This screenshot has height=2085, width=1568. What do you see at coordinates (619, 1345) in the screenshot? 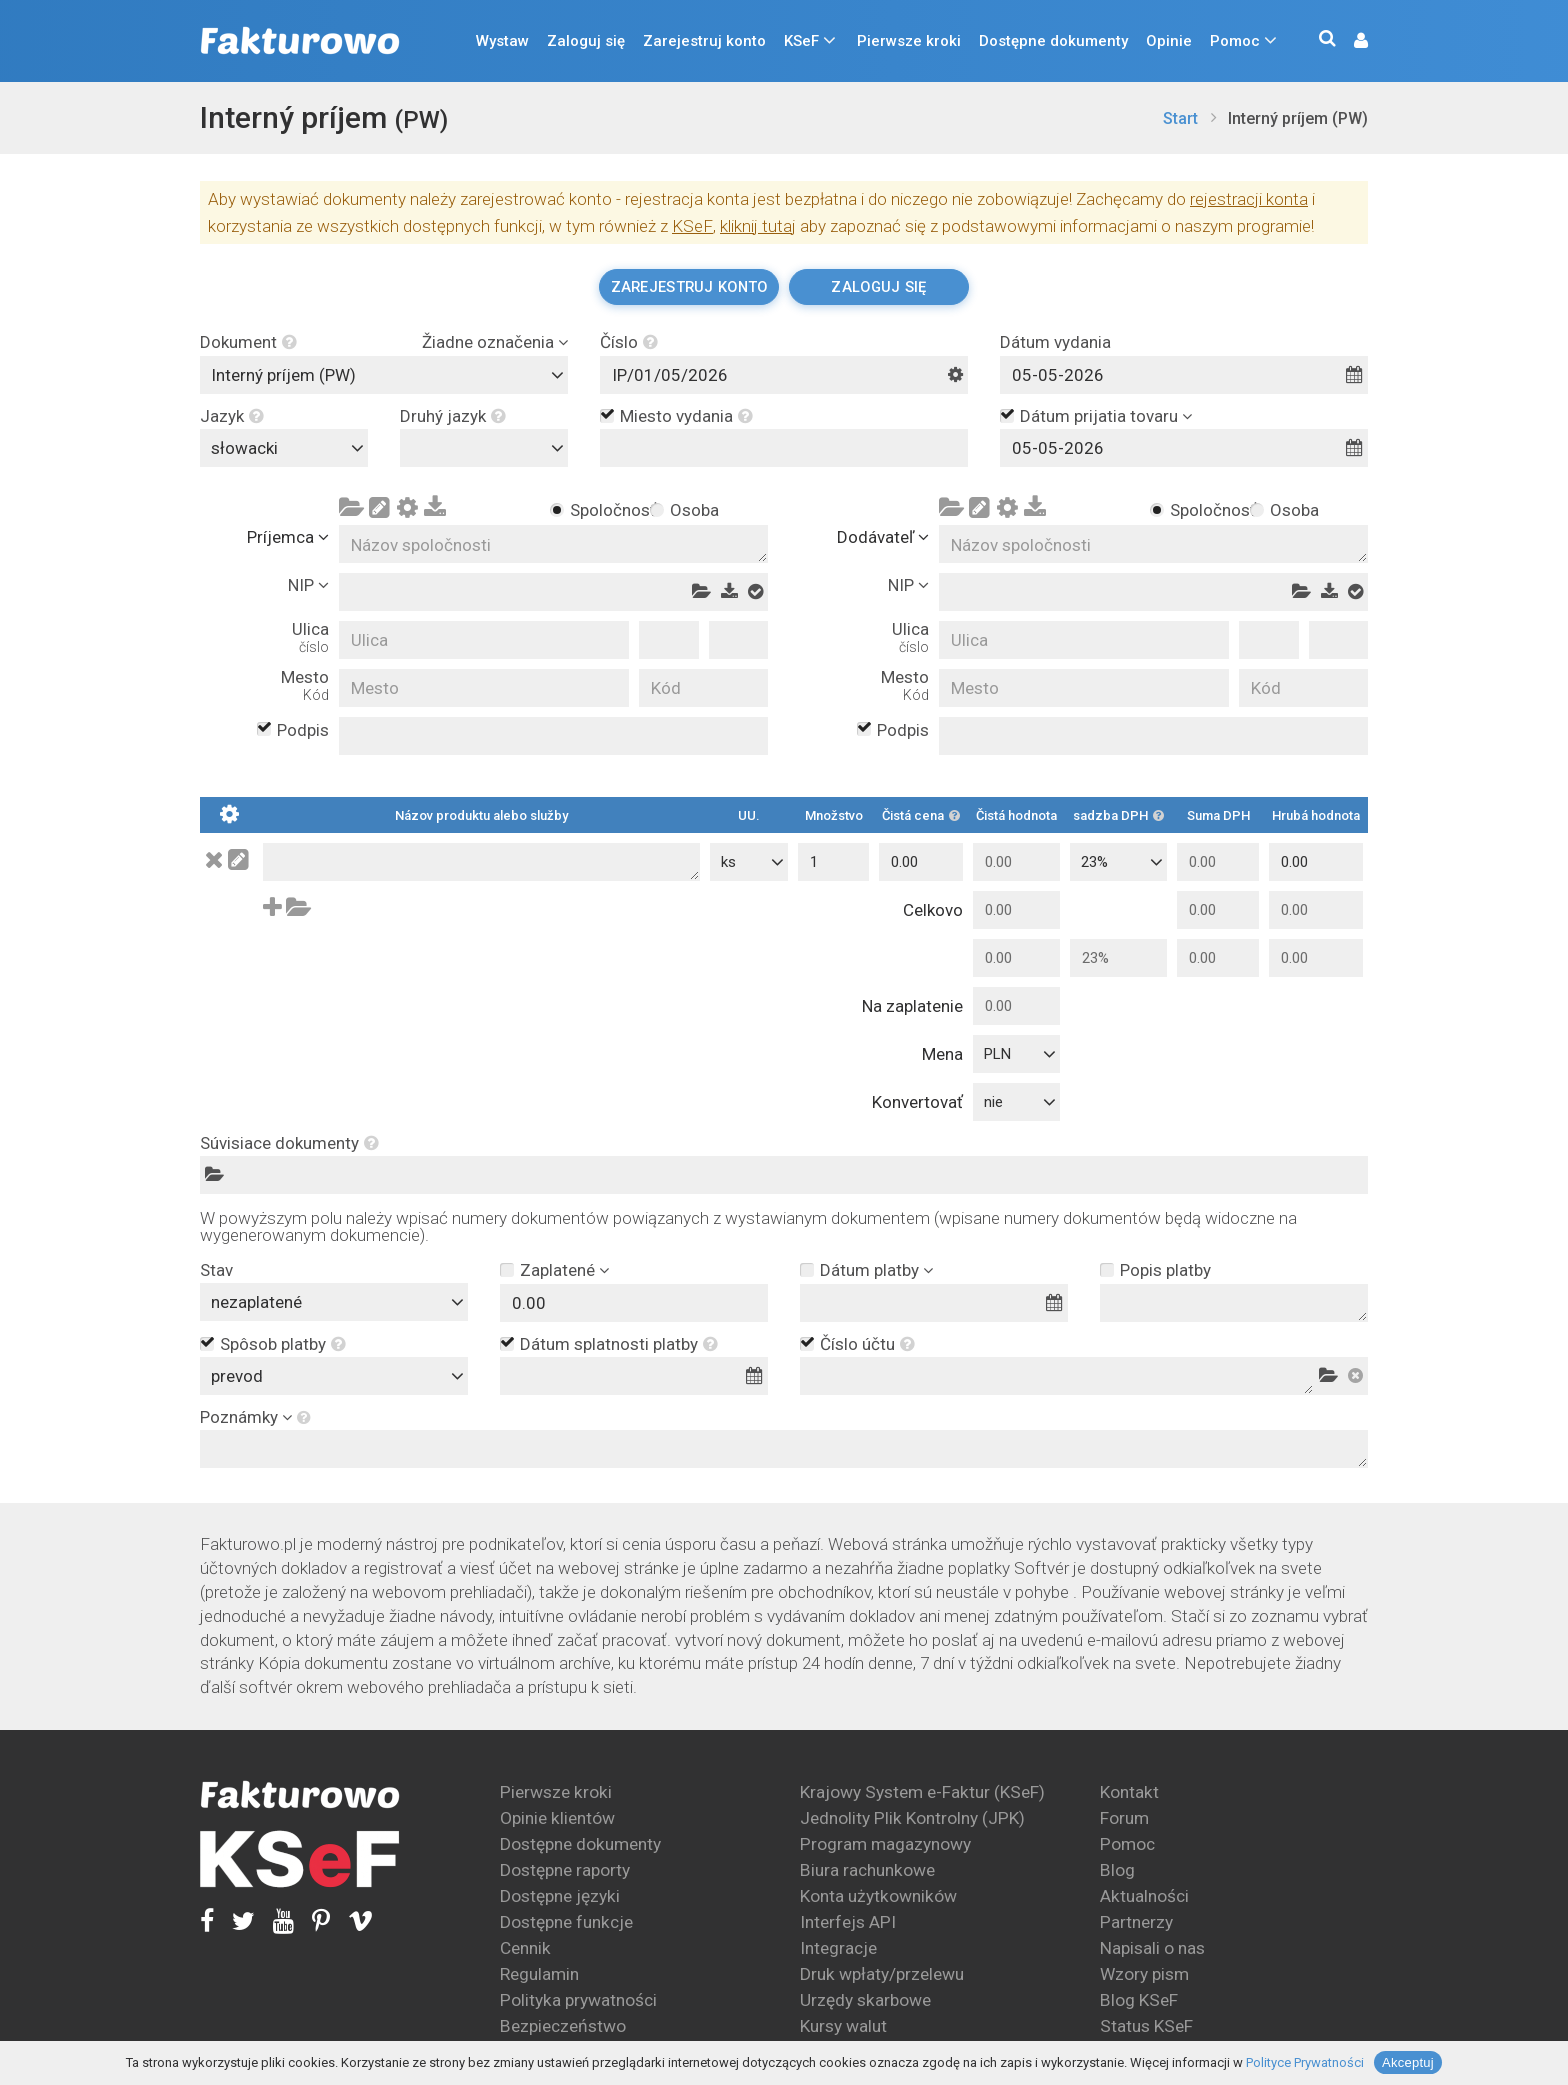
I see `Dátum splatnosti platby` at bounding box center [619, 1345].